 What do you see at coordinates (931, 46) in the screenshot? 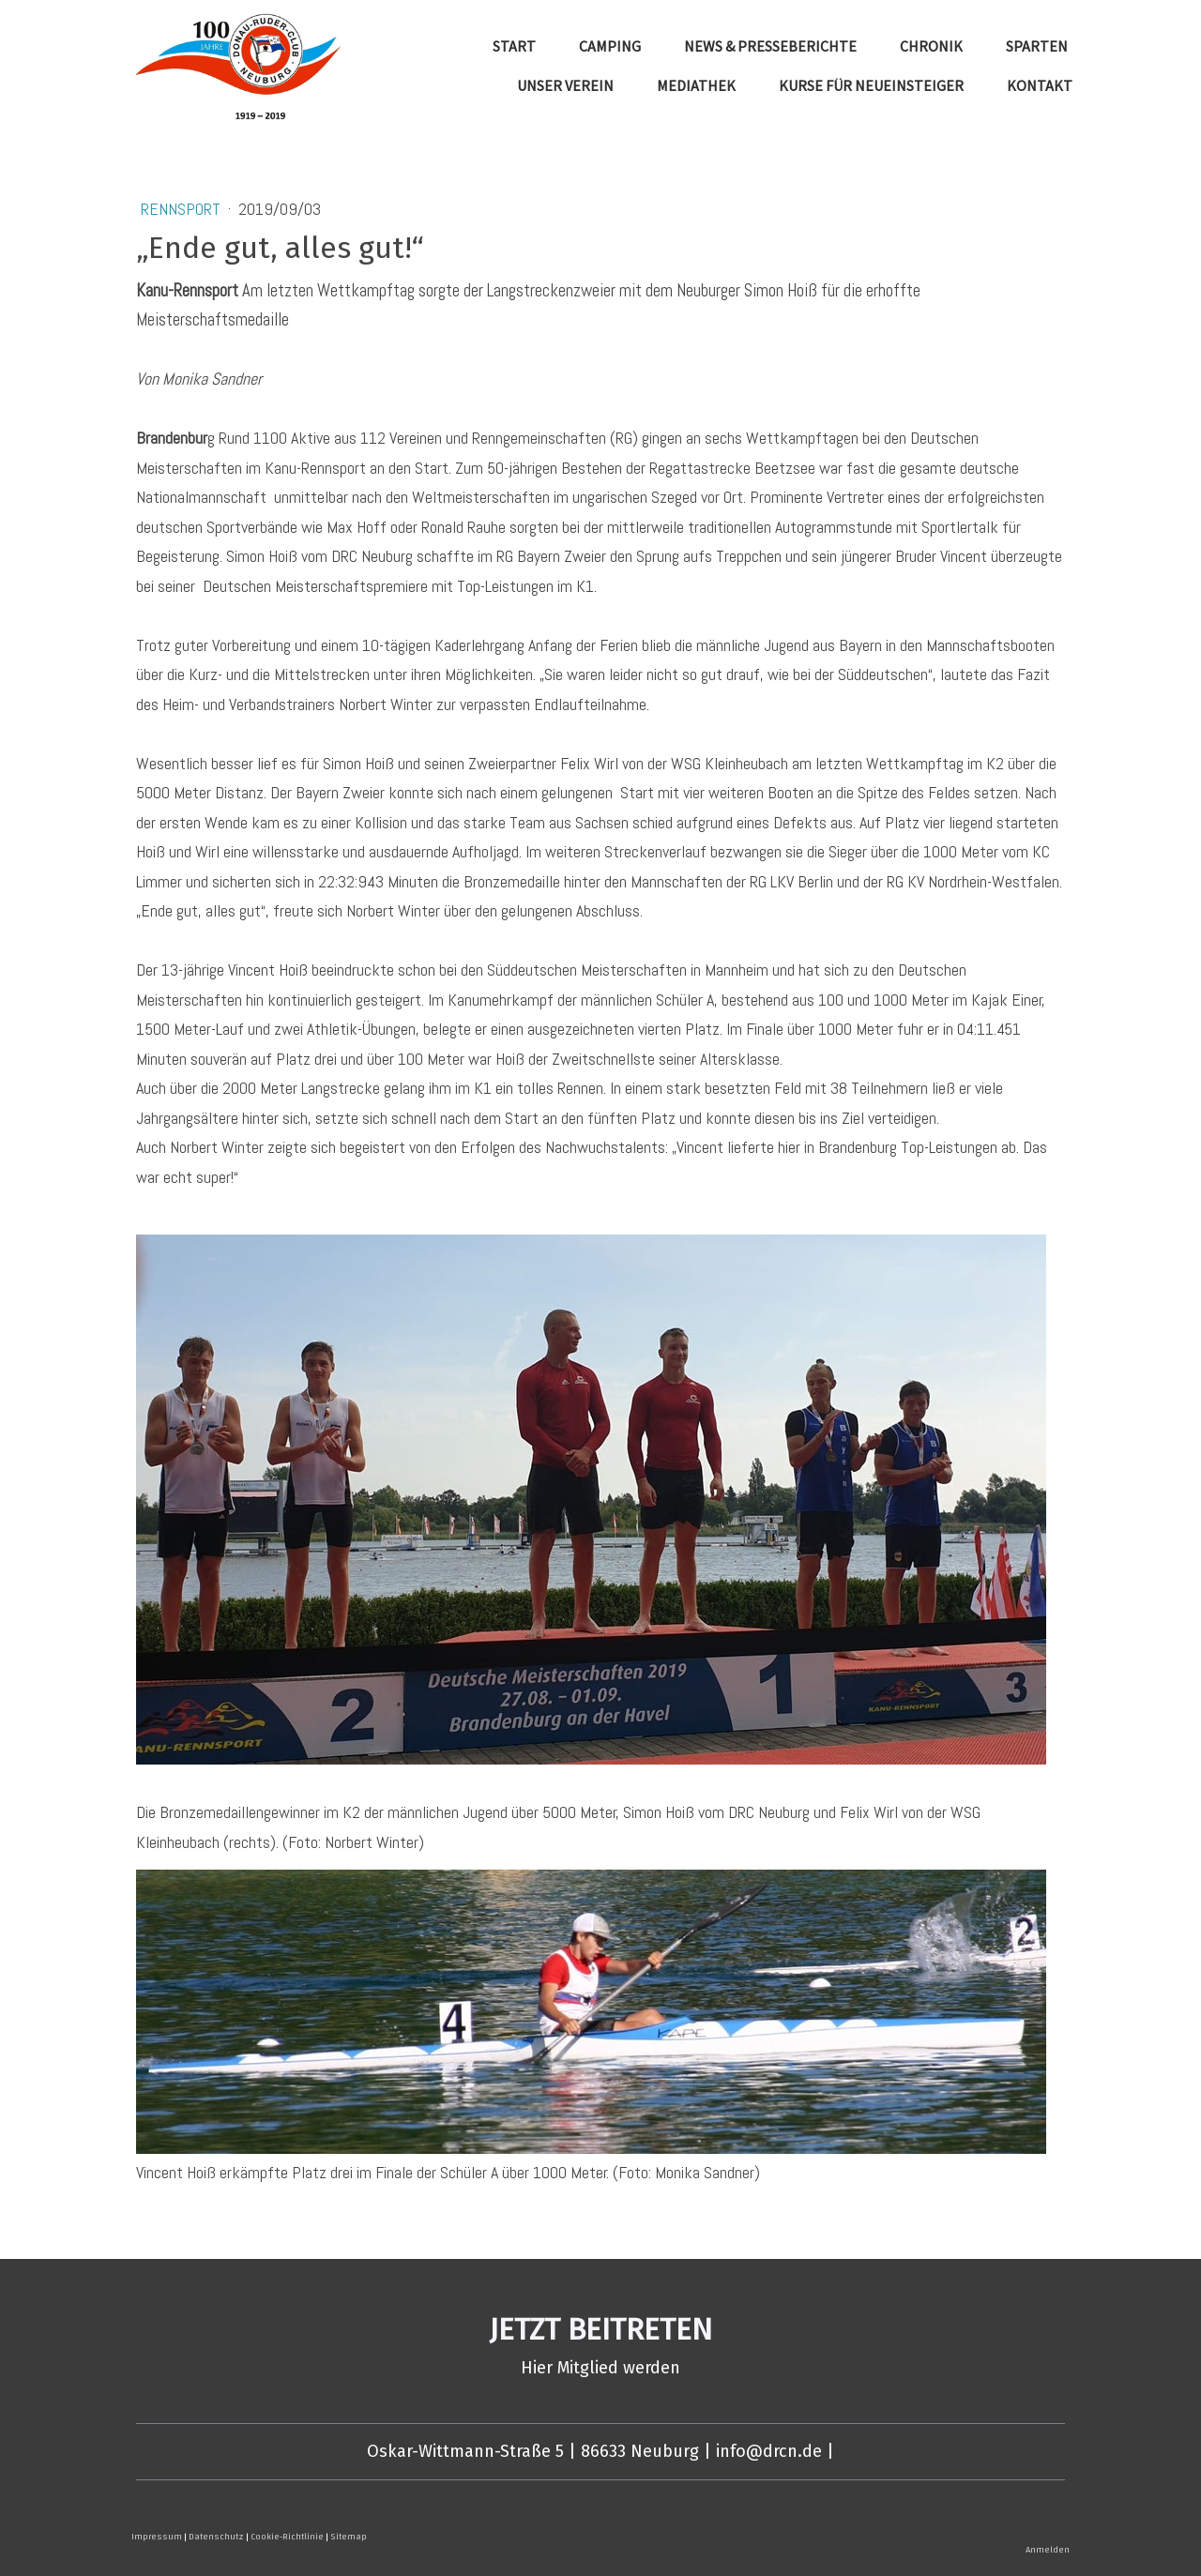
I see `Chronik` at bounding box center [931, 46].